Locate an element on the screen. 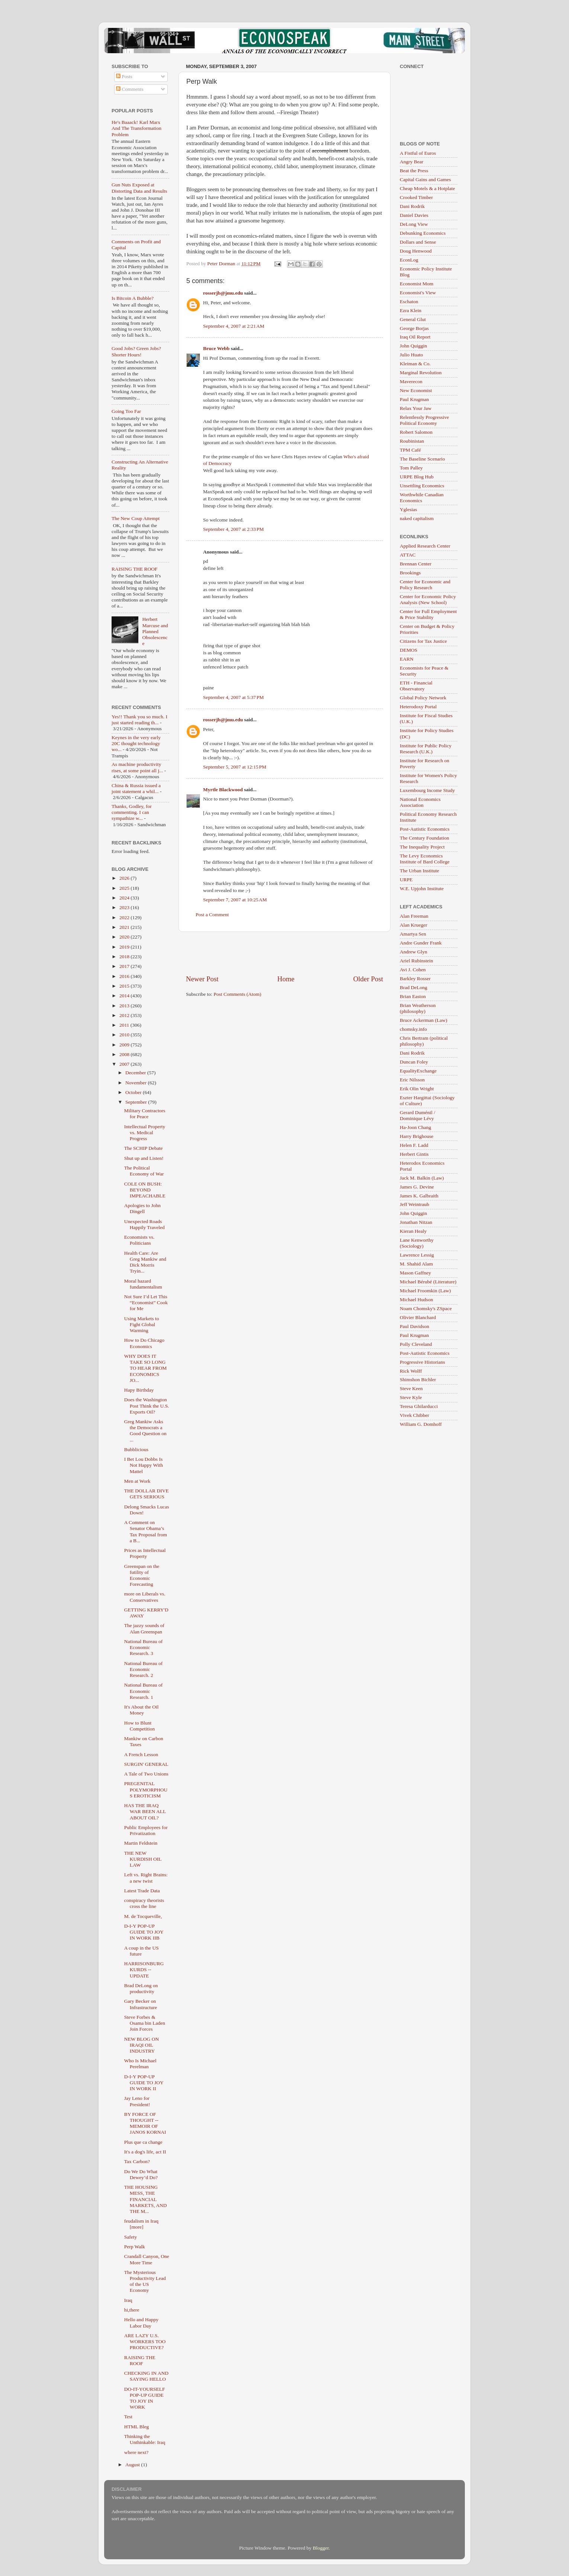 The width and height of the screenshot is (569, 2576). Is Bitcoin A Bubble? is located at coordinates (133, 298).